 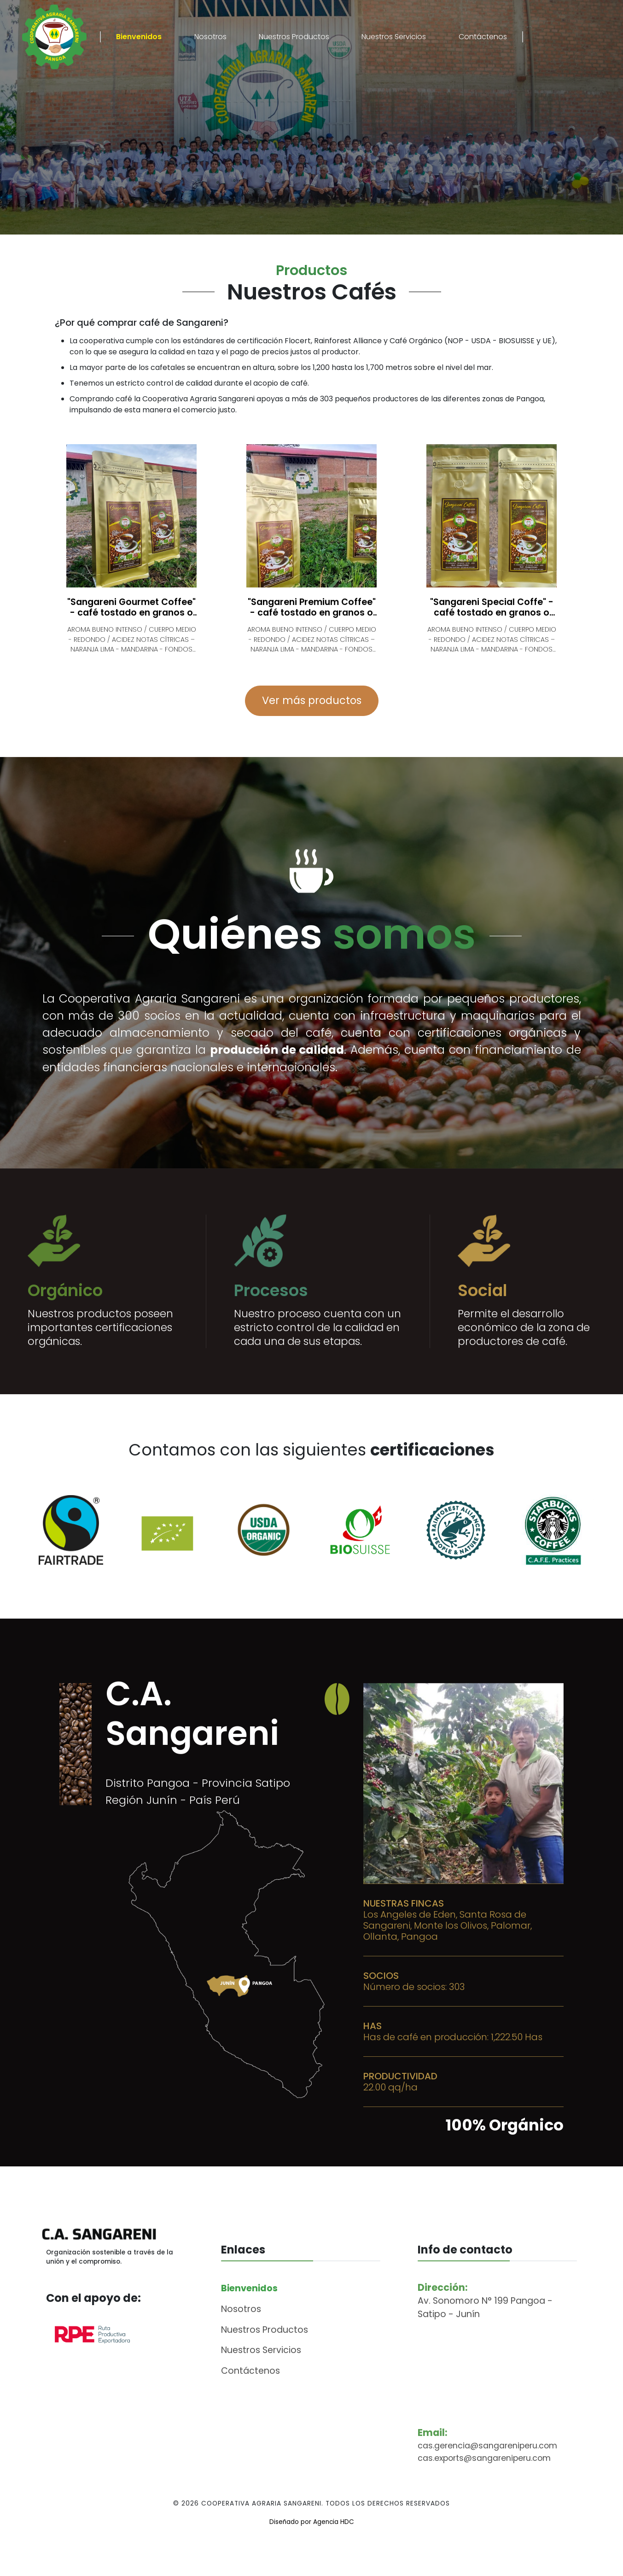 I want to click on Ver más productos, so click(x=311, y=700).